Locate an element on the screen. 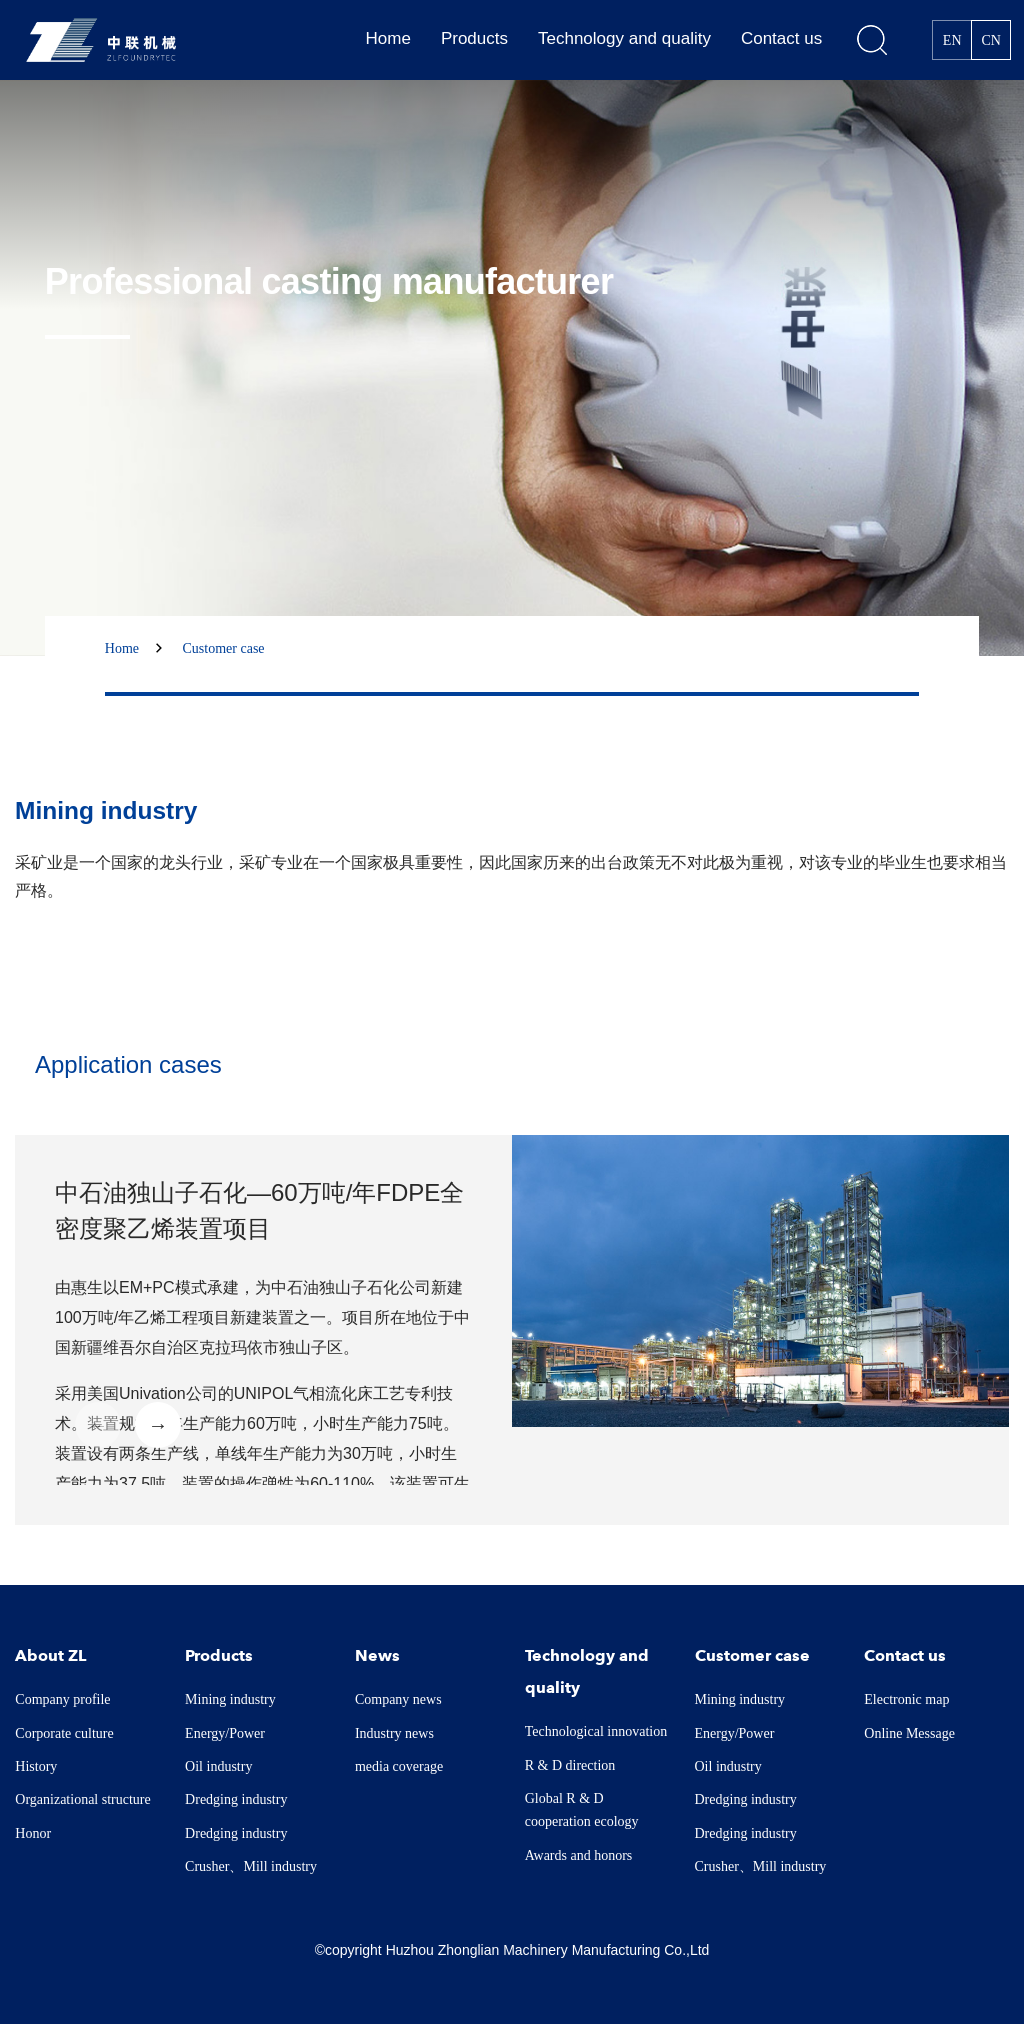 The image size is (1024, 2024). Contact us is located at coordinates (781, 38).